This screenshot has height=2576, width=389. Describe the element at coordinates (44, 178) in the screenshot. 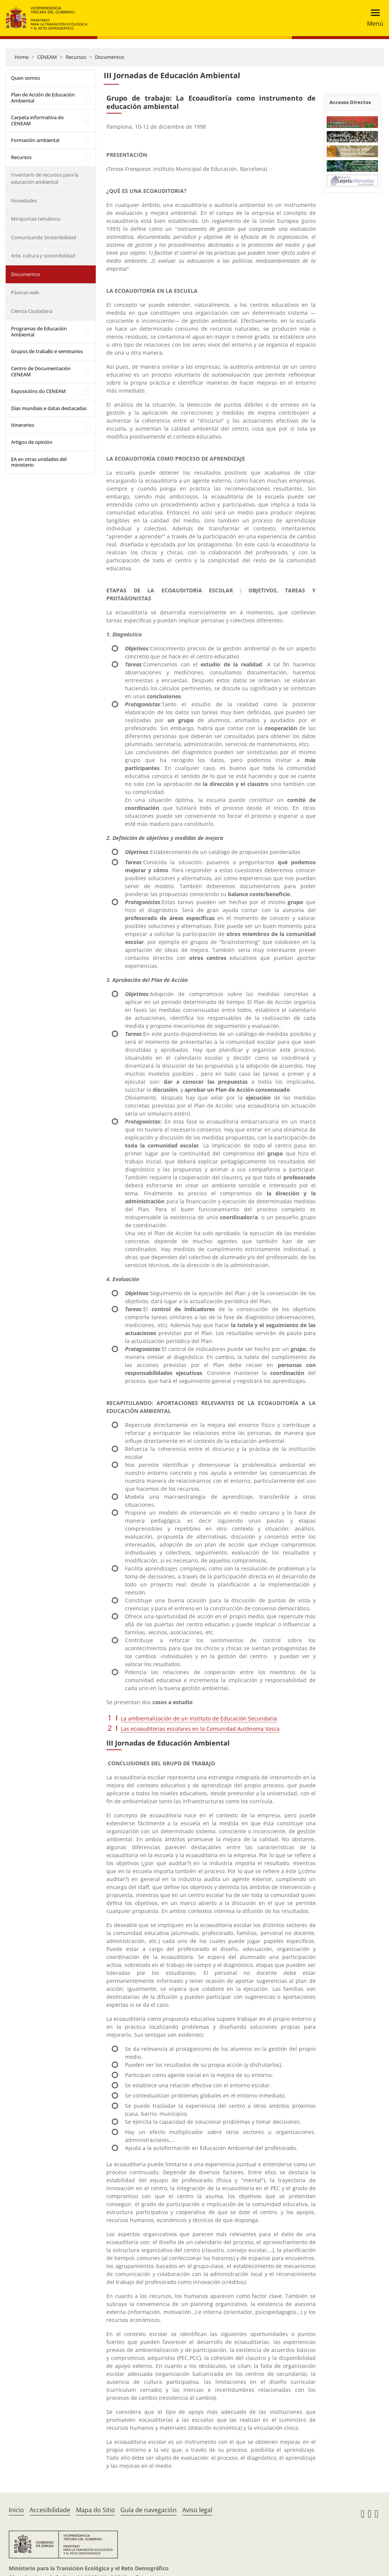

I see `Inventario de recursos para la educación ambiental` at that location.